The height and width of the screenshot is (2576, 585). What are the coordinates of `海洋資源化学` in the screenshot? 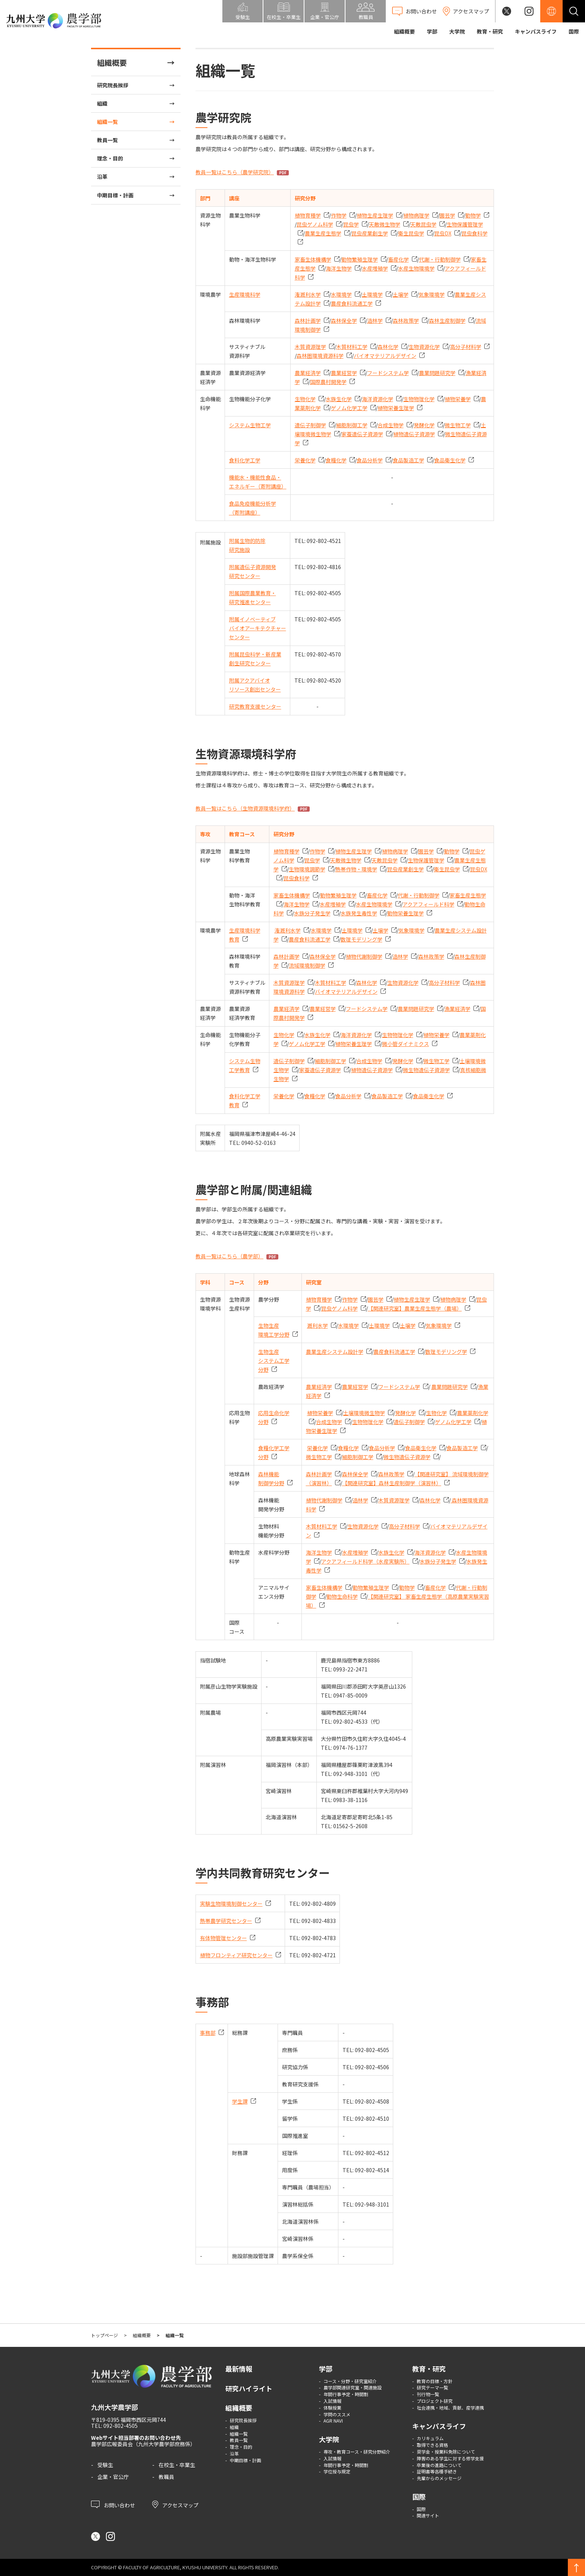 It's located at (377, 399).